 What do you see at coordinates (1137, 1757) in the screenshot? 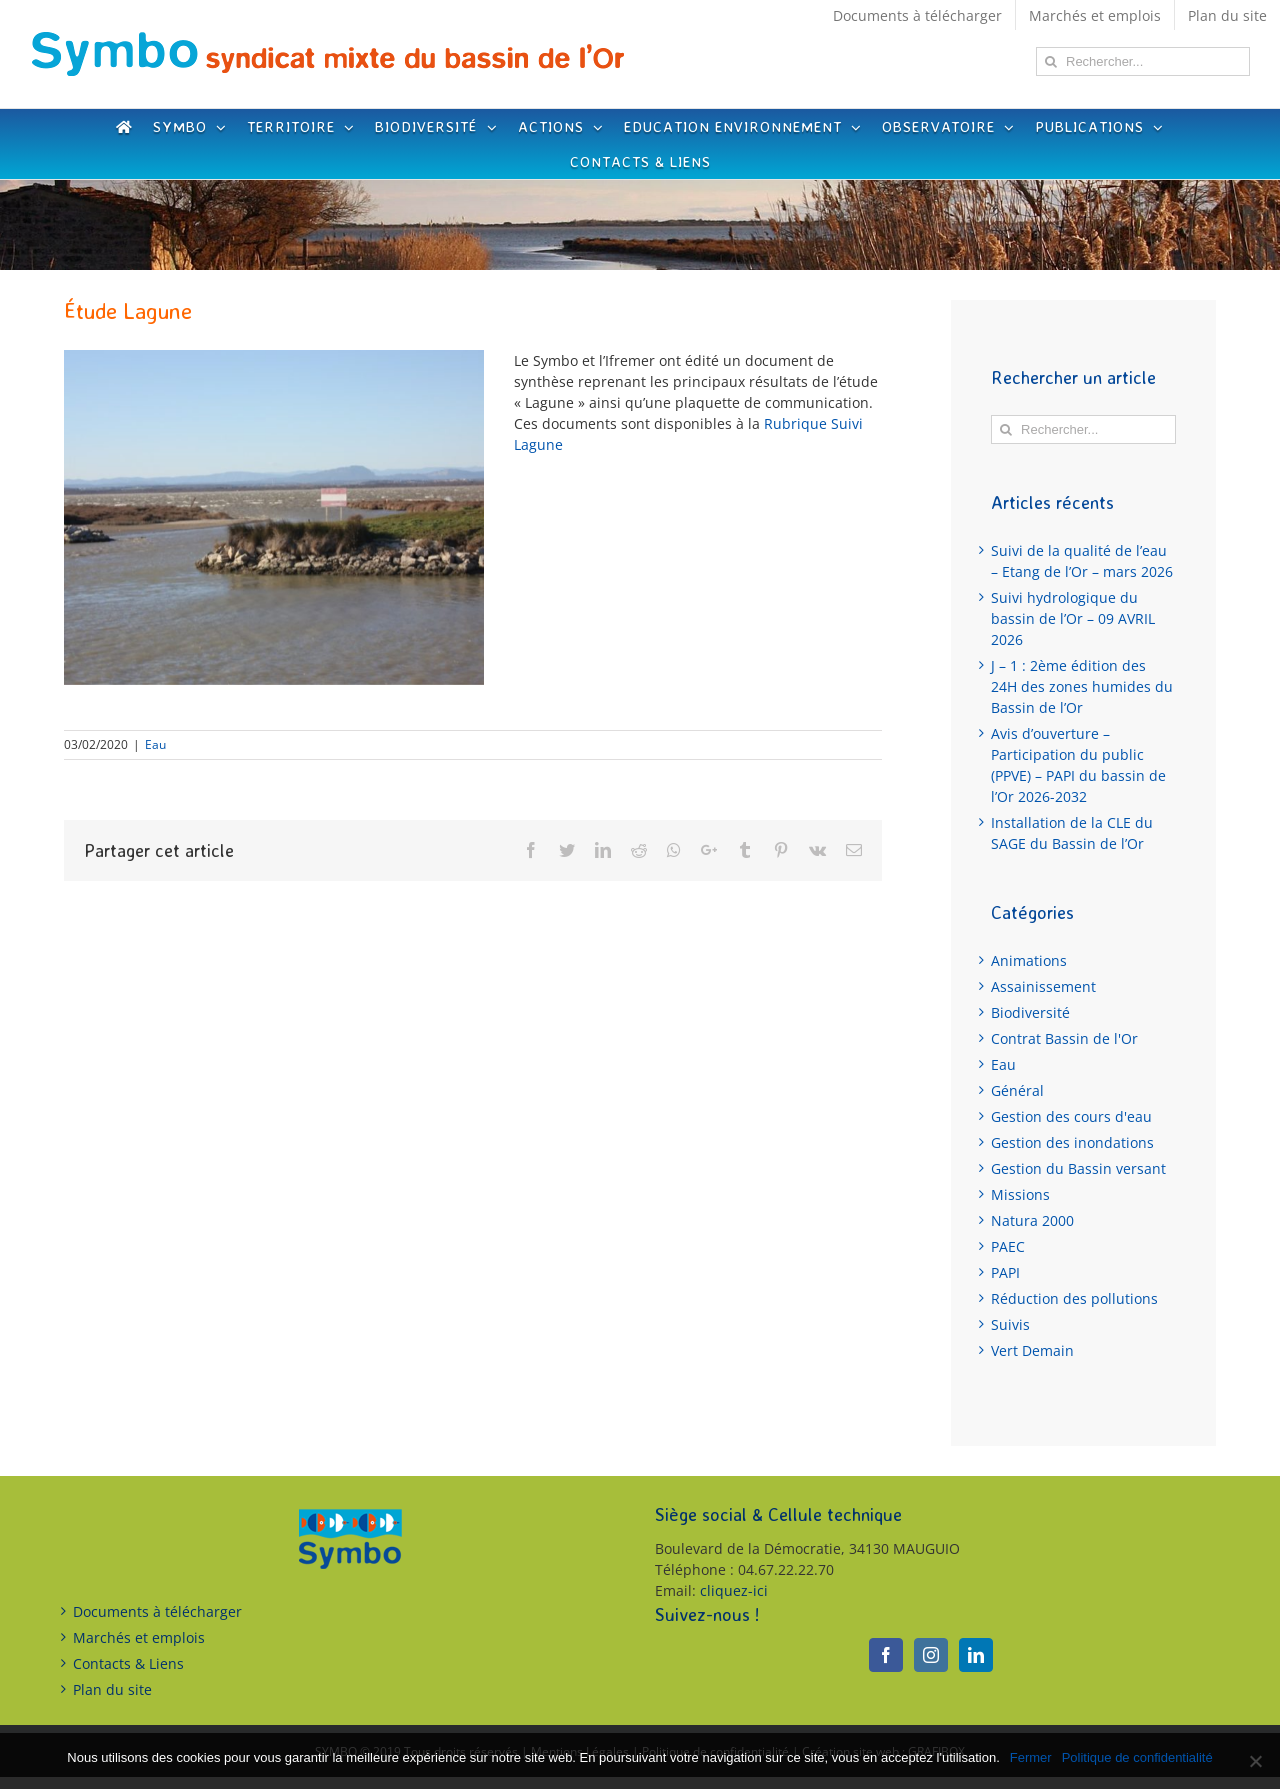
I see `Politique de confidentialité` at bounding box center [1137, 1757].